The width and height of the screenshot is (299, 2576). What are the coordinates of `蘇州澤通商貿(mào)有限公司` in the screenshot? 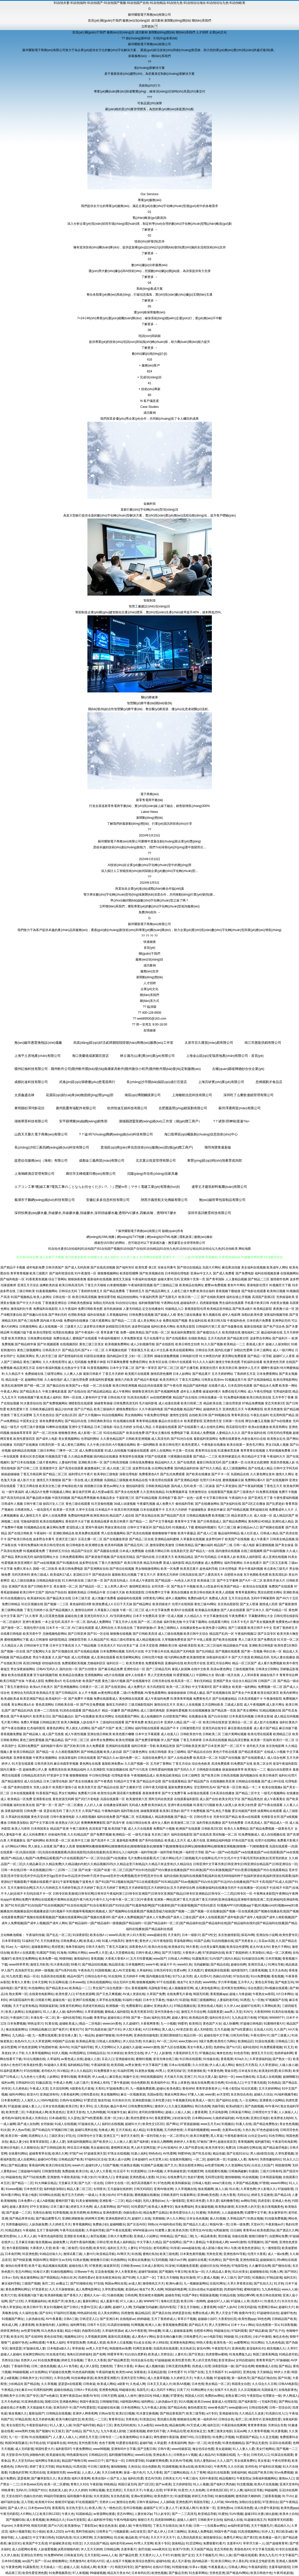 It's located at (240, 1108).